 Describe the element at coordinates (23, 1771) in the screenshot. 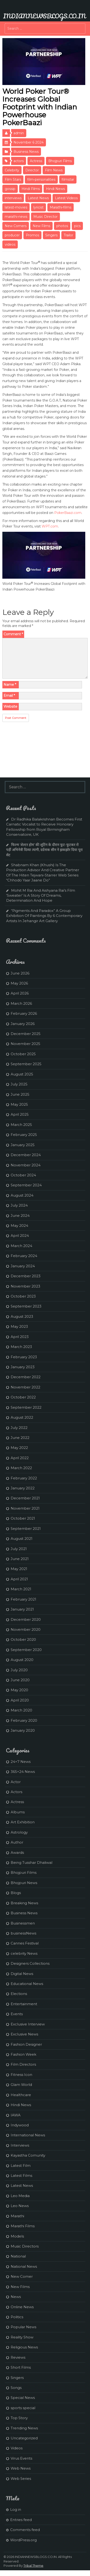

I see `365×24 News` at that location.